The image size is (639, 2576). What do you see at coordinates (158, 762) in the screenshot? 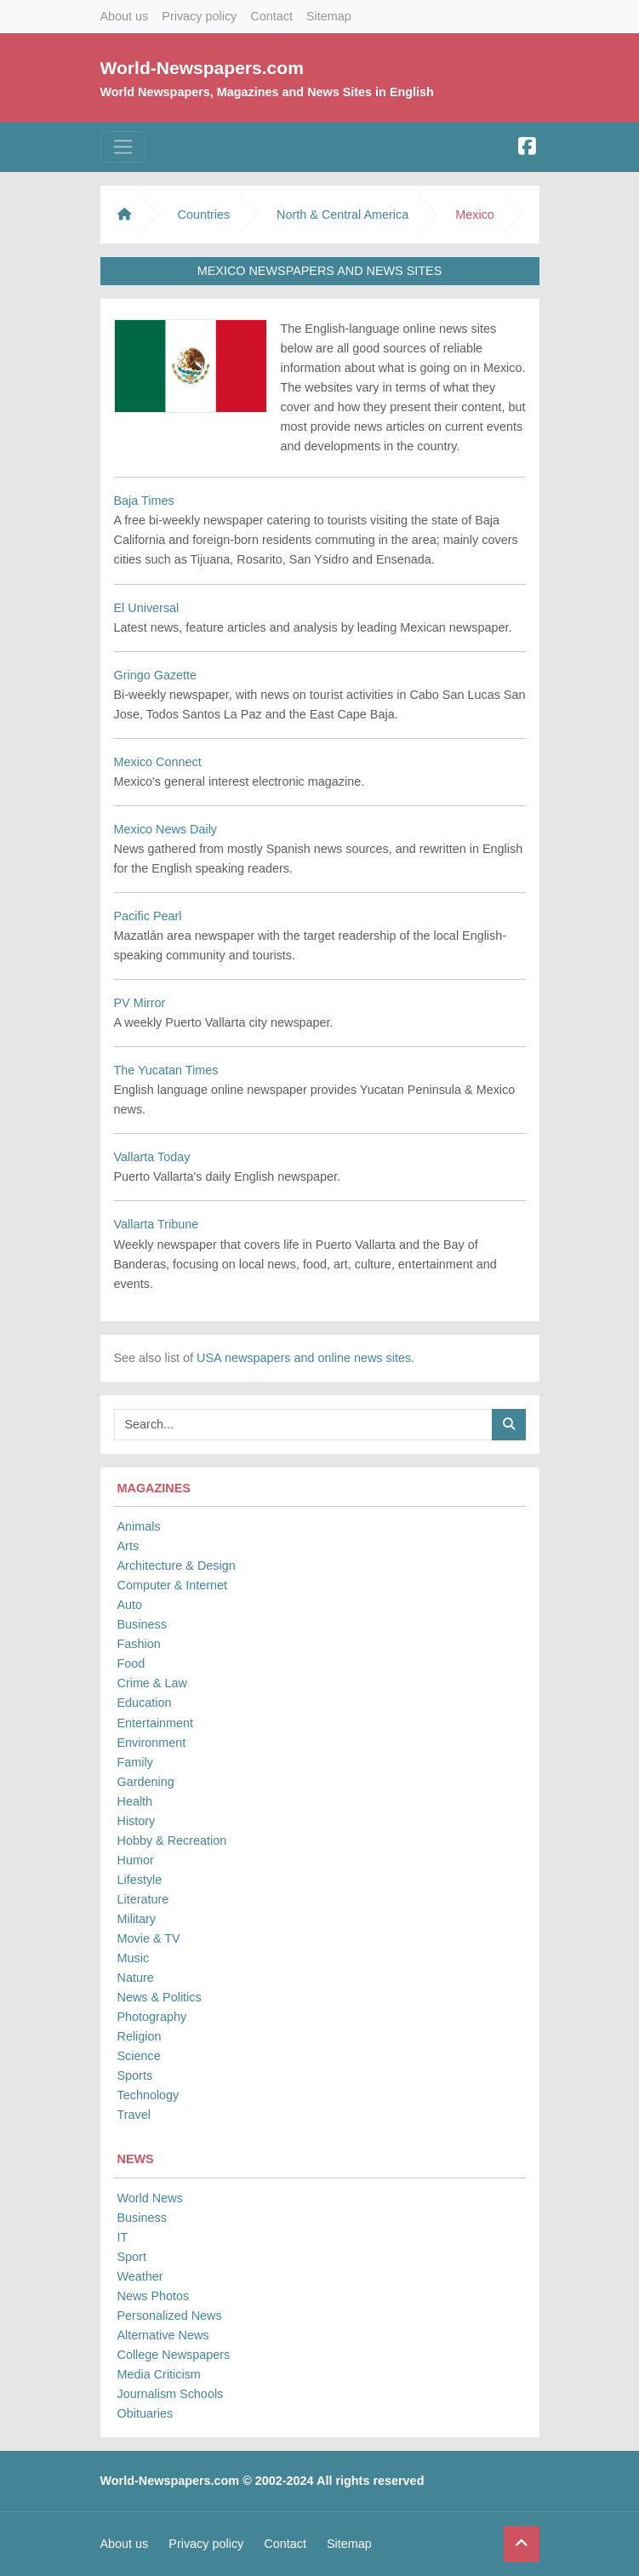
I see `Mexico Connect` at bounding box center [158, 762].